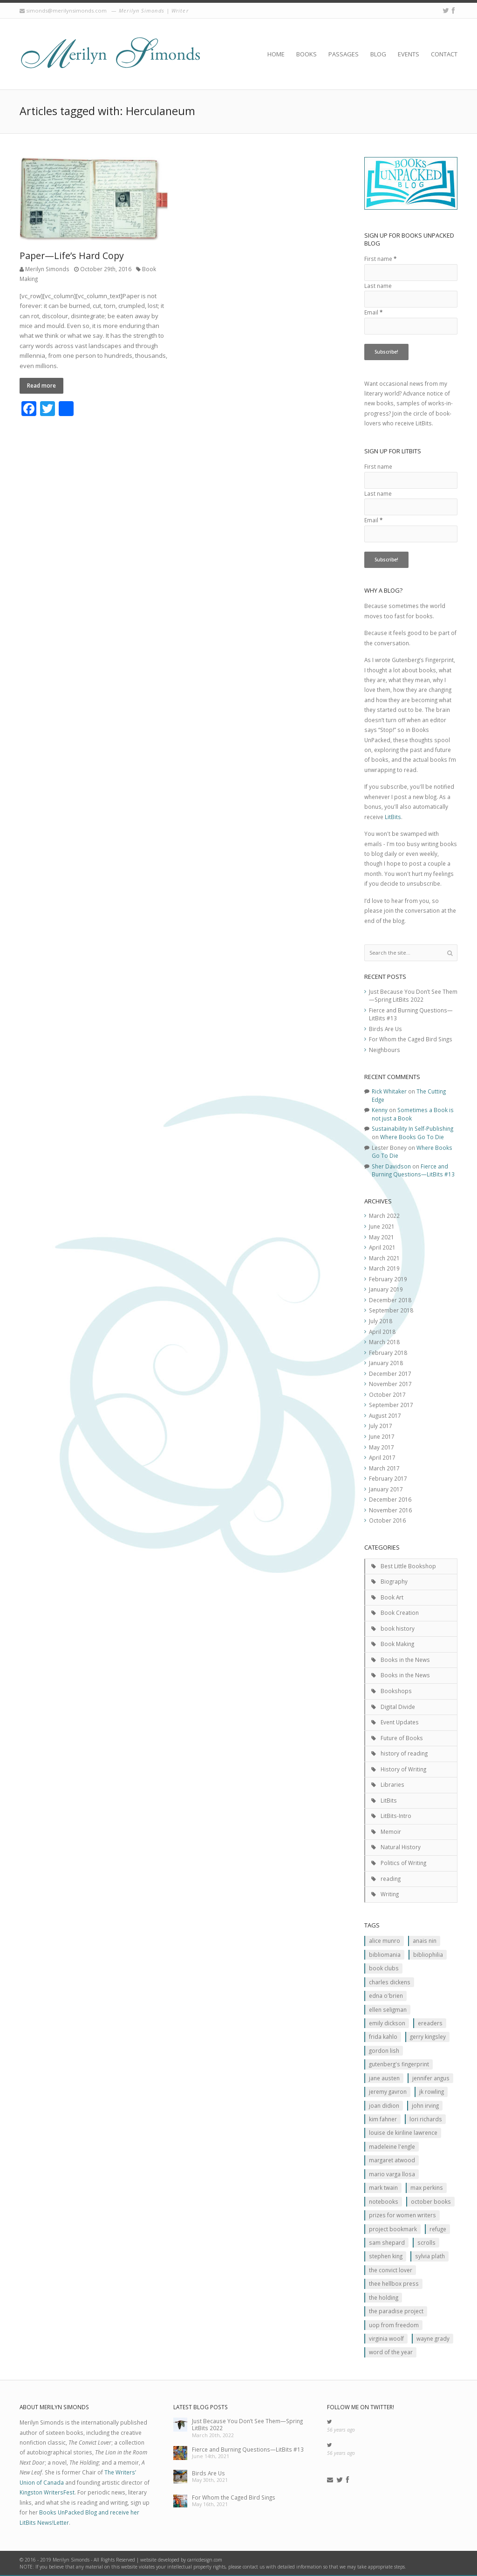  Describe the element at coordinates (396, 2311) in the screenshot. I see `The Paradise Project [The Paradise Project (2 items)]` at that location.